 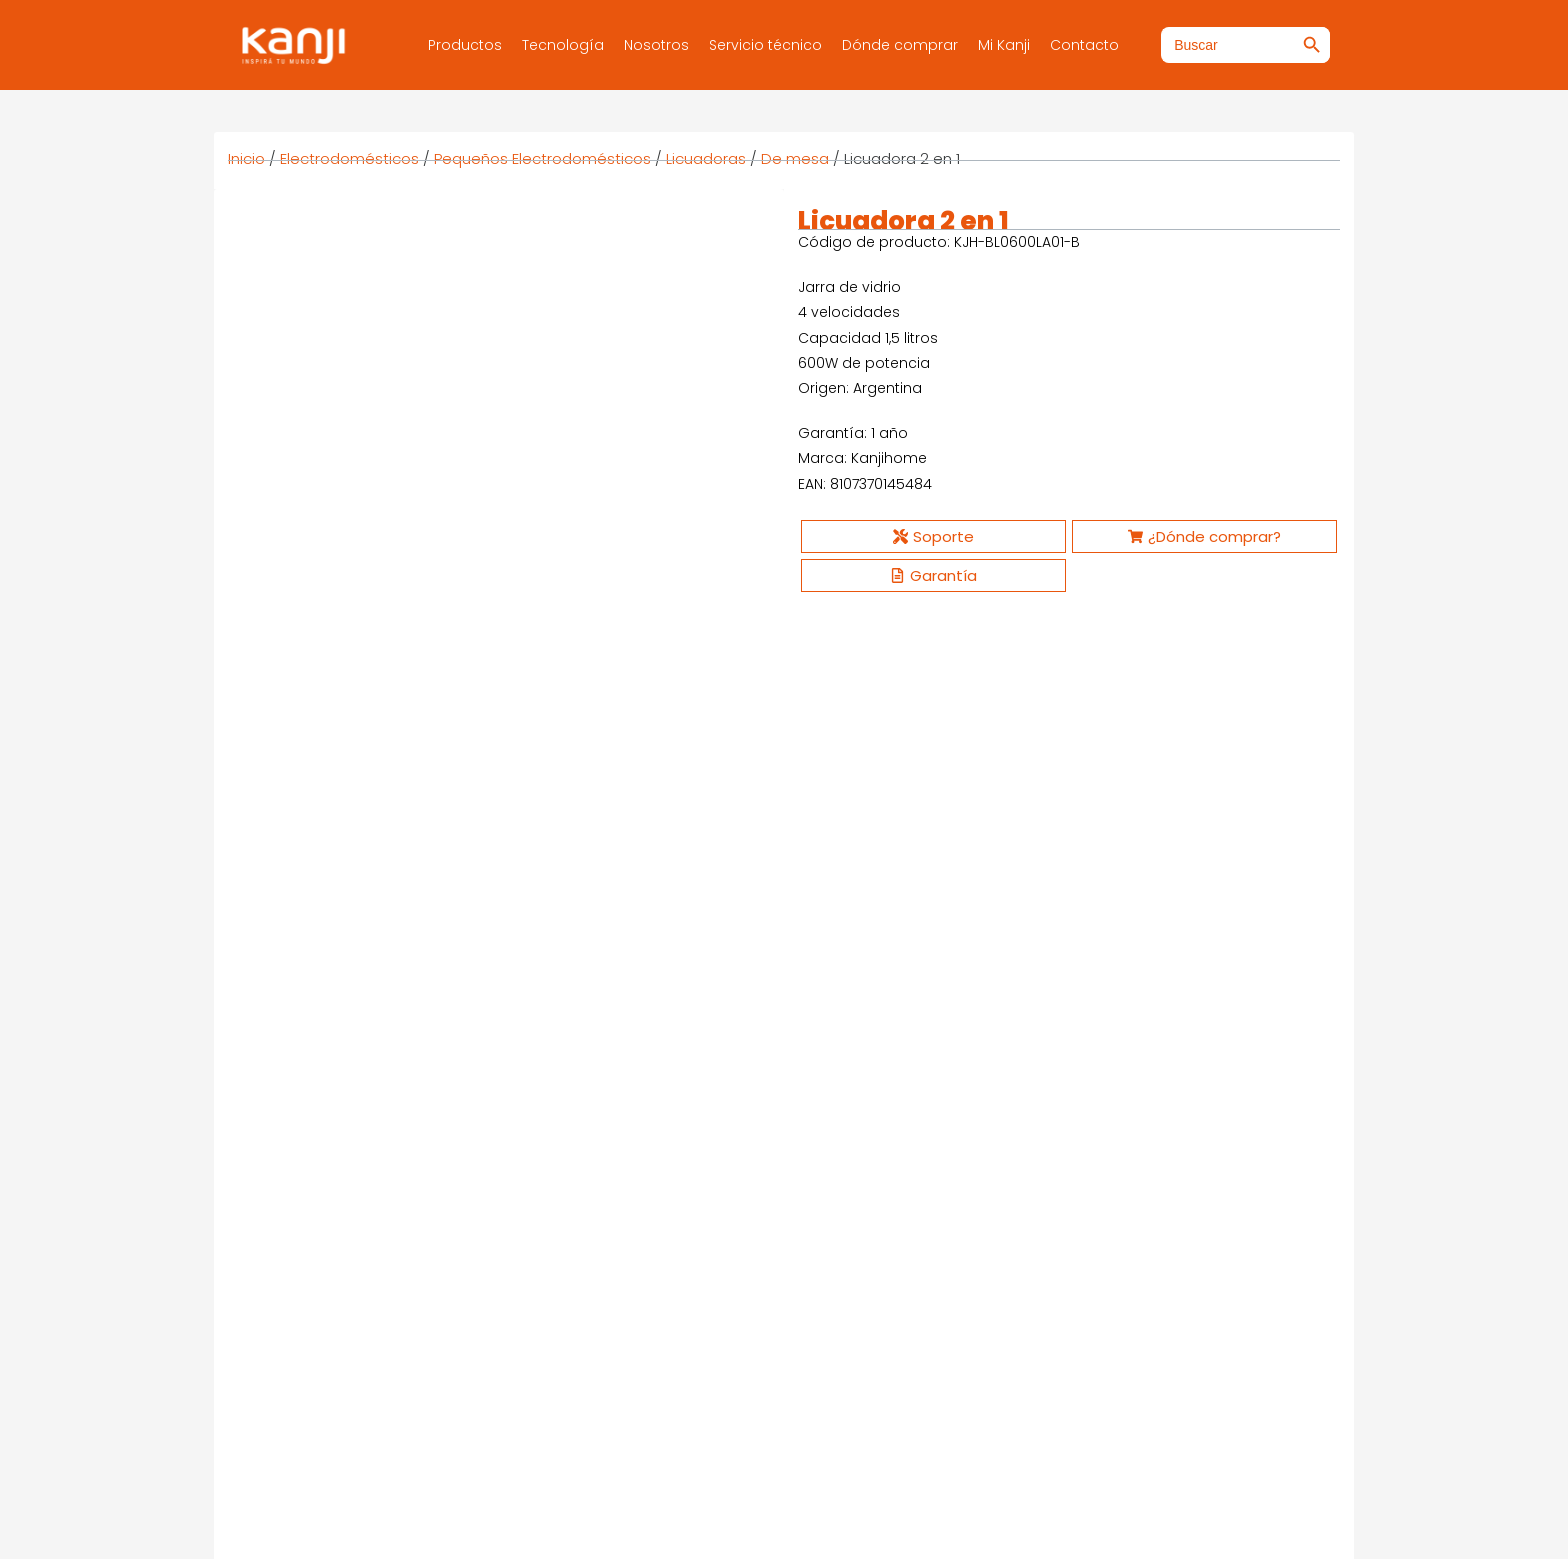 What do you see at coordinates (765, 45) in the screenshot?
I see `Servicio técnico` at bounding box center [765, 45].